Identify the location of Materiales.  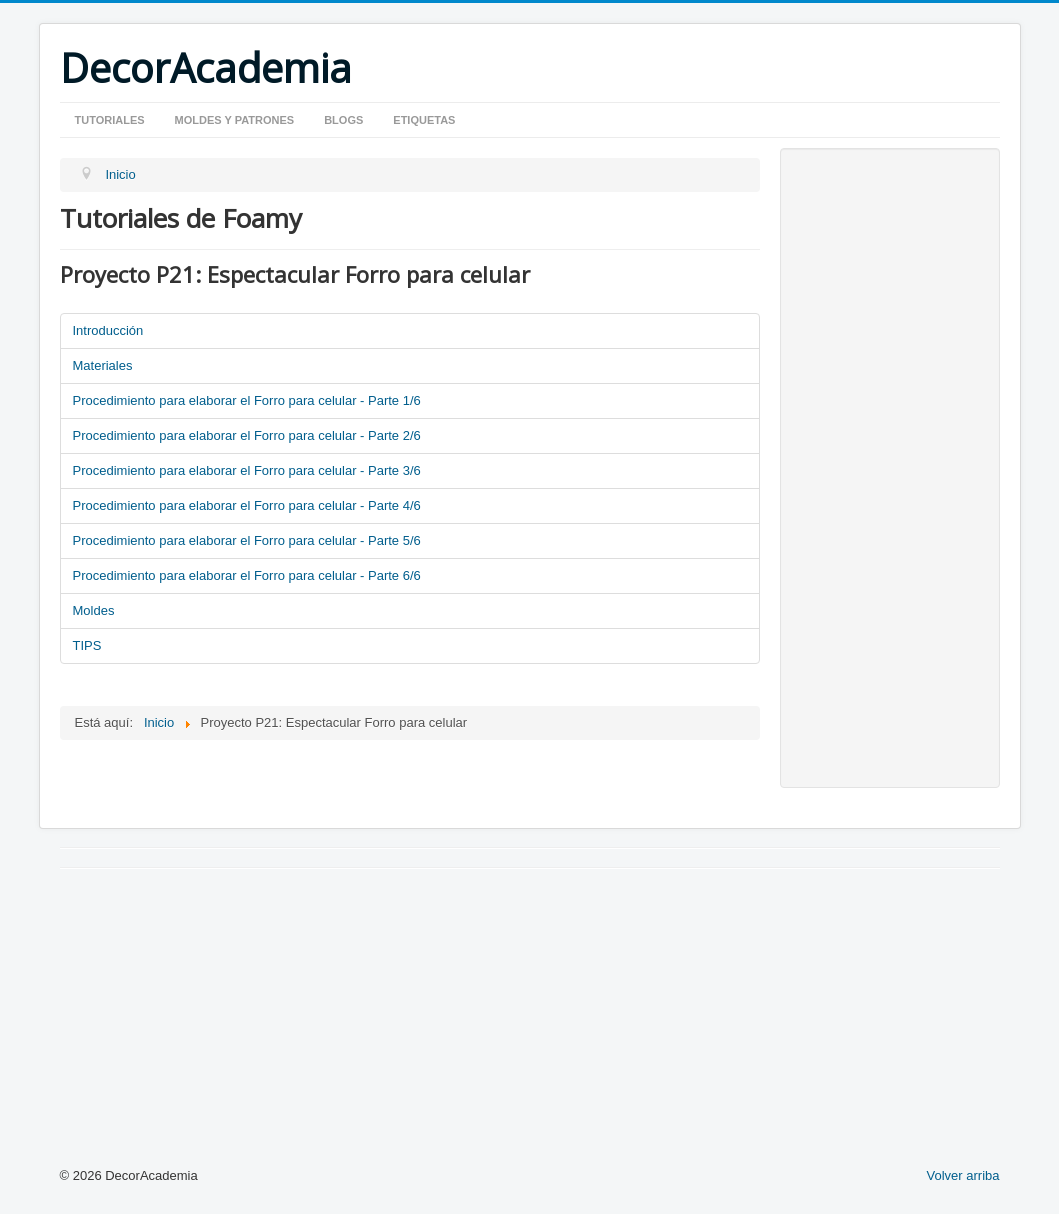
(103, 365).